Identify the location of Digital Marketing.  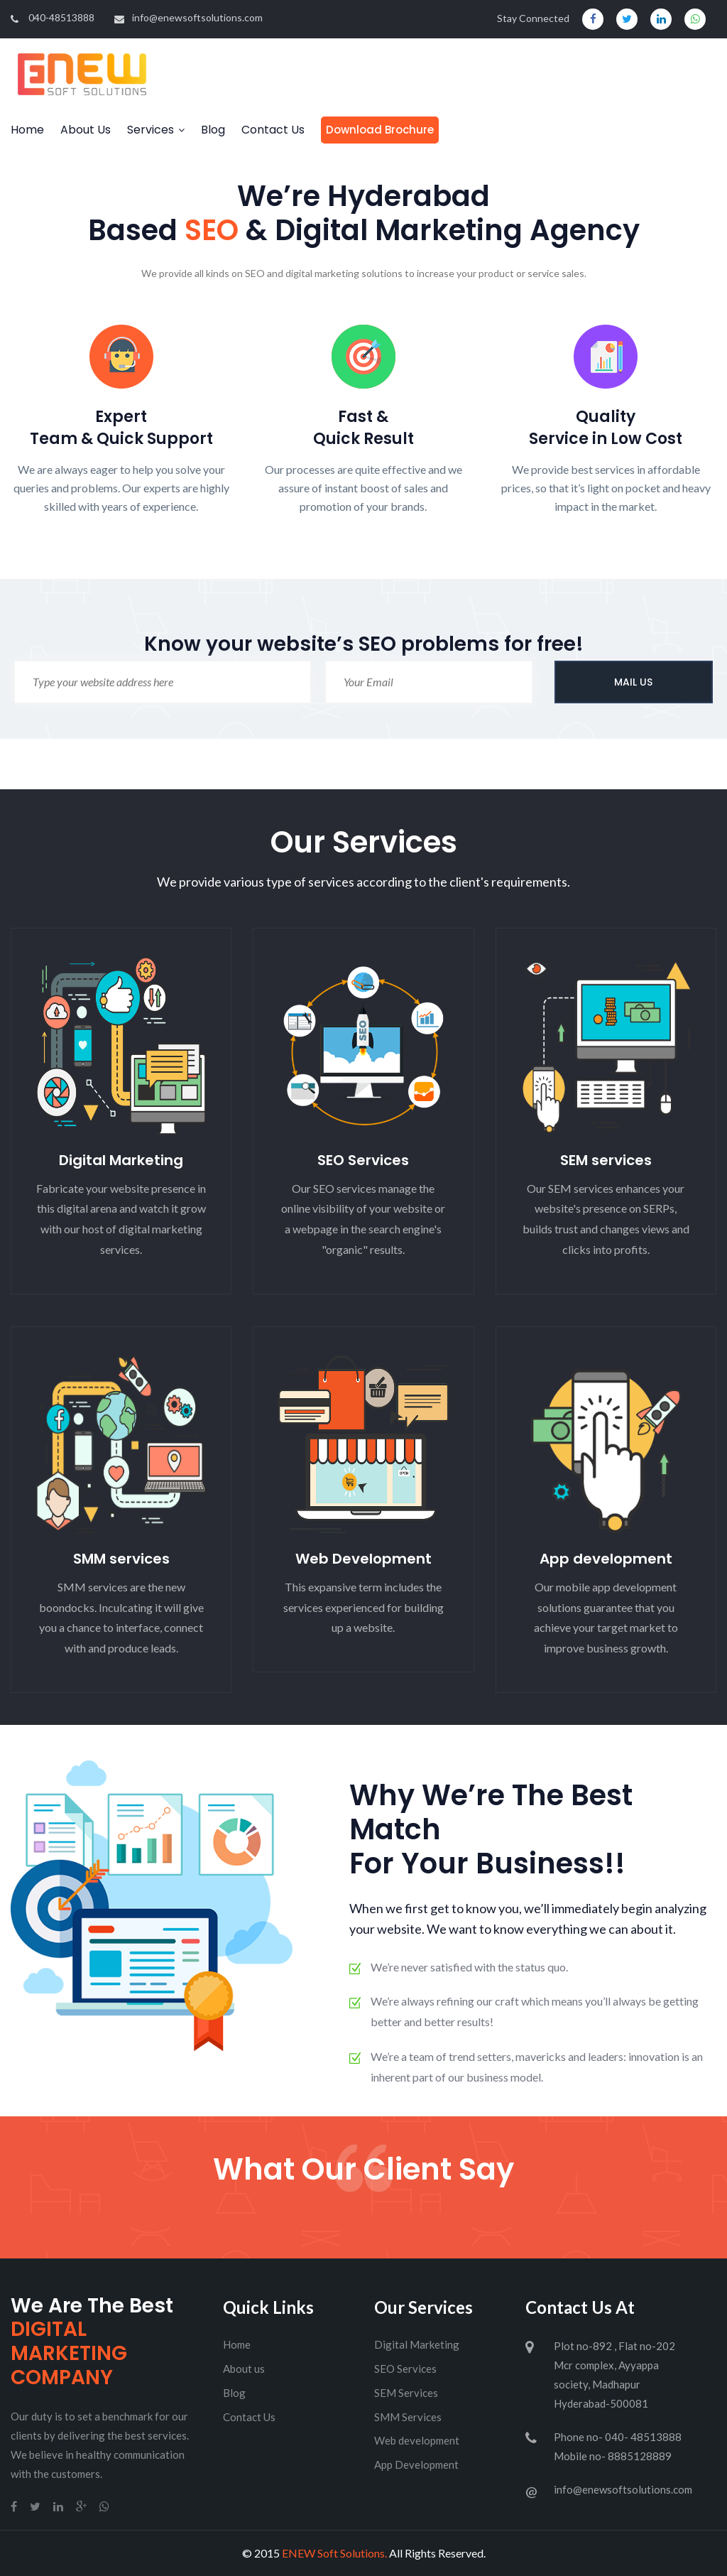
(121, 1160).